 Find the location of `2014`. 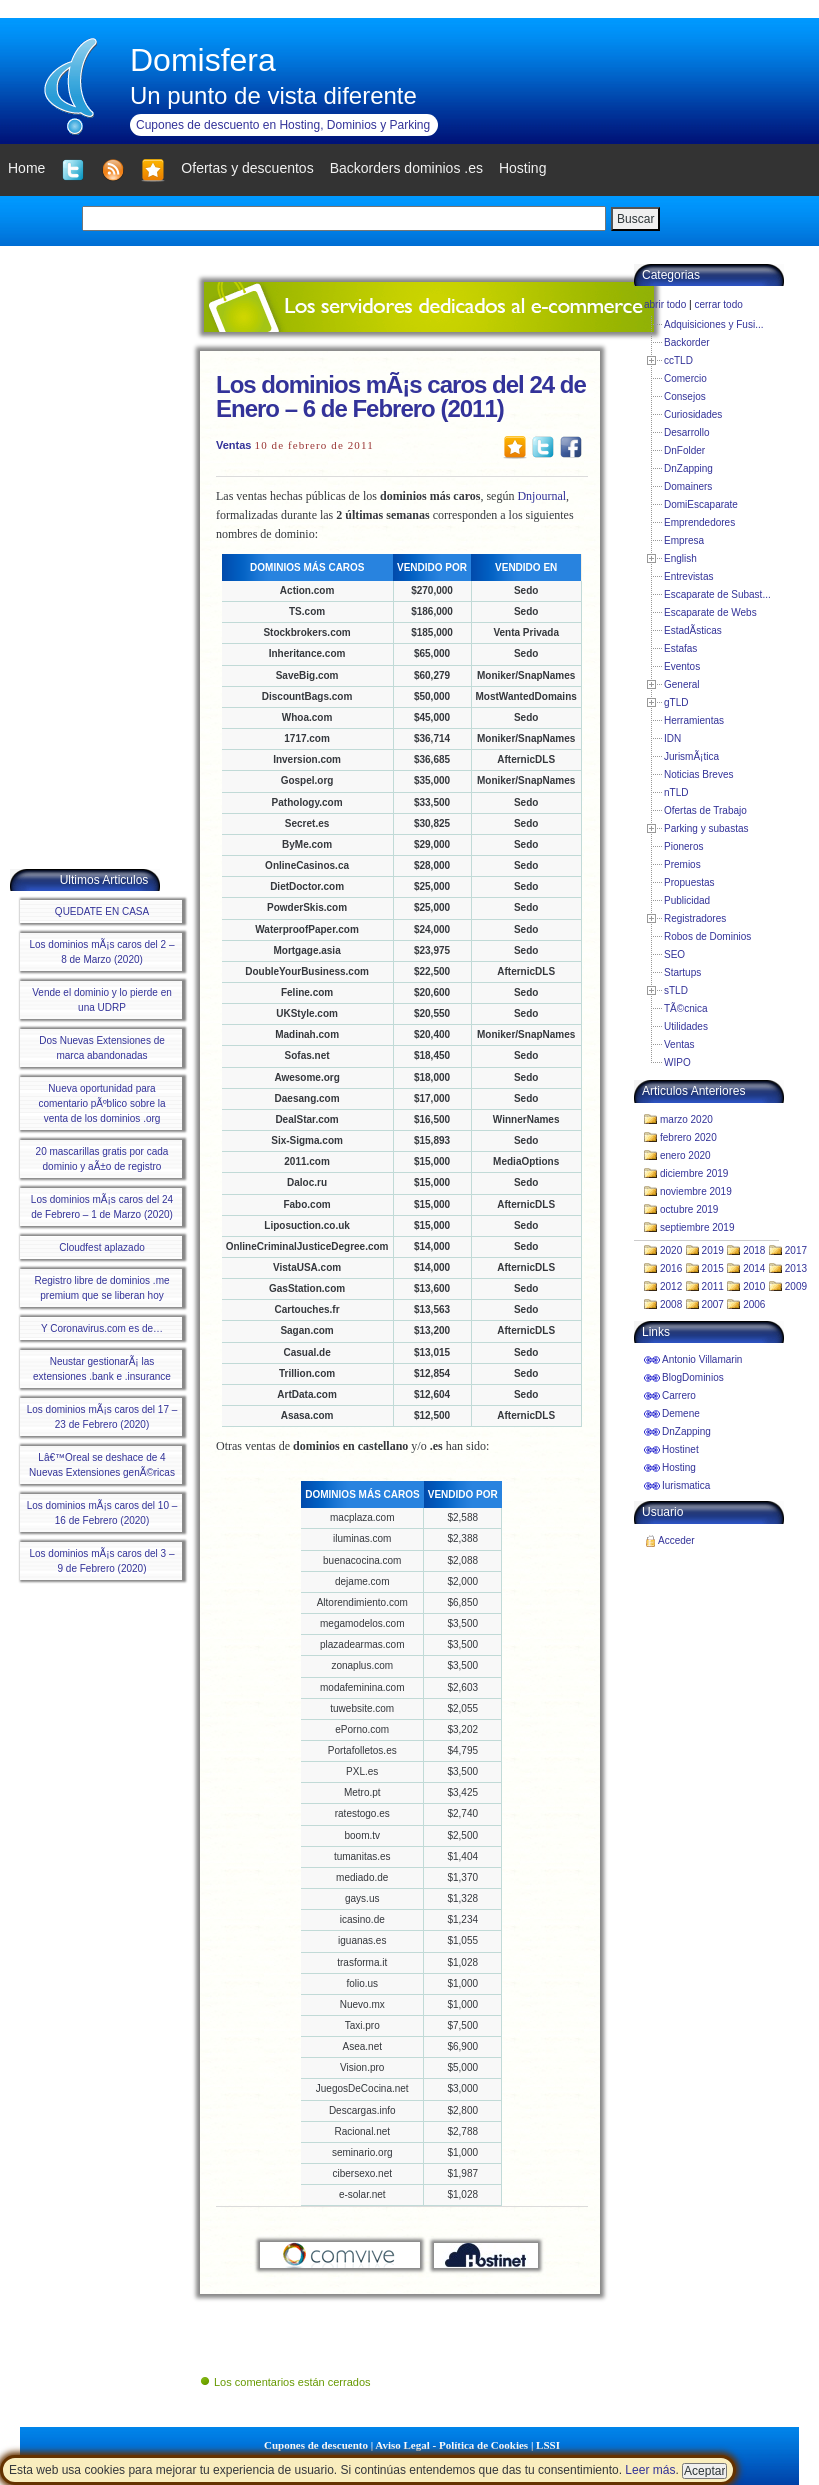

2014 is located at coordinates (754, 1268).